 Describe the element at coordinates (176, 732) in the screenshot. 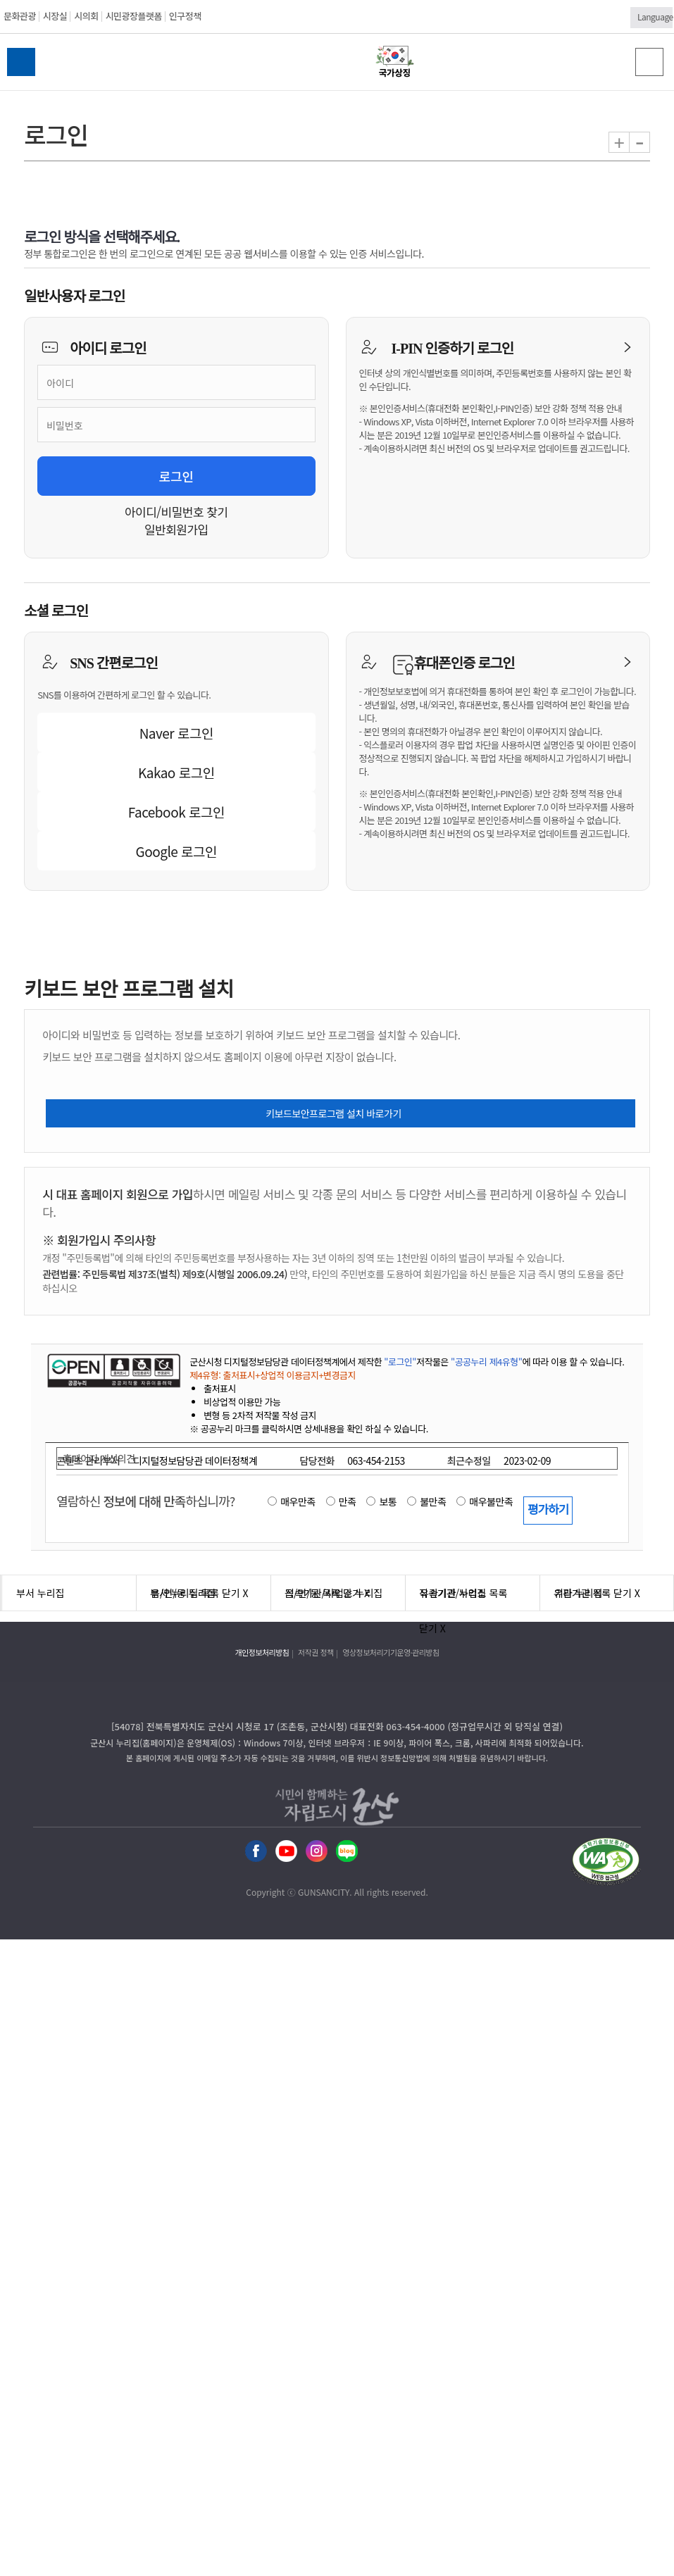

I see `Naver 로그인` at that location.